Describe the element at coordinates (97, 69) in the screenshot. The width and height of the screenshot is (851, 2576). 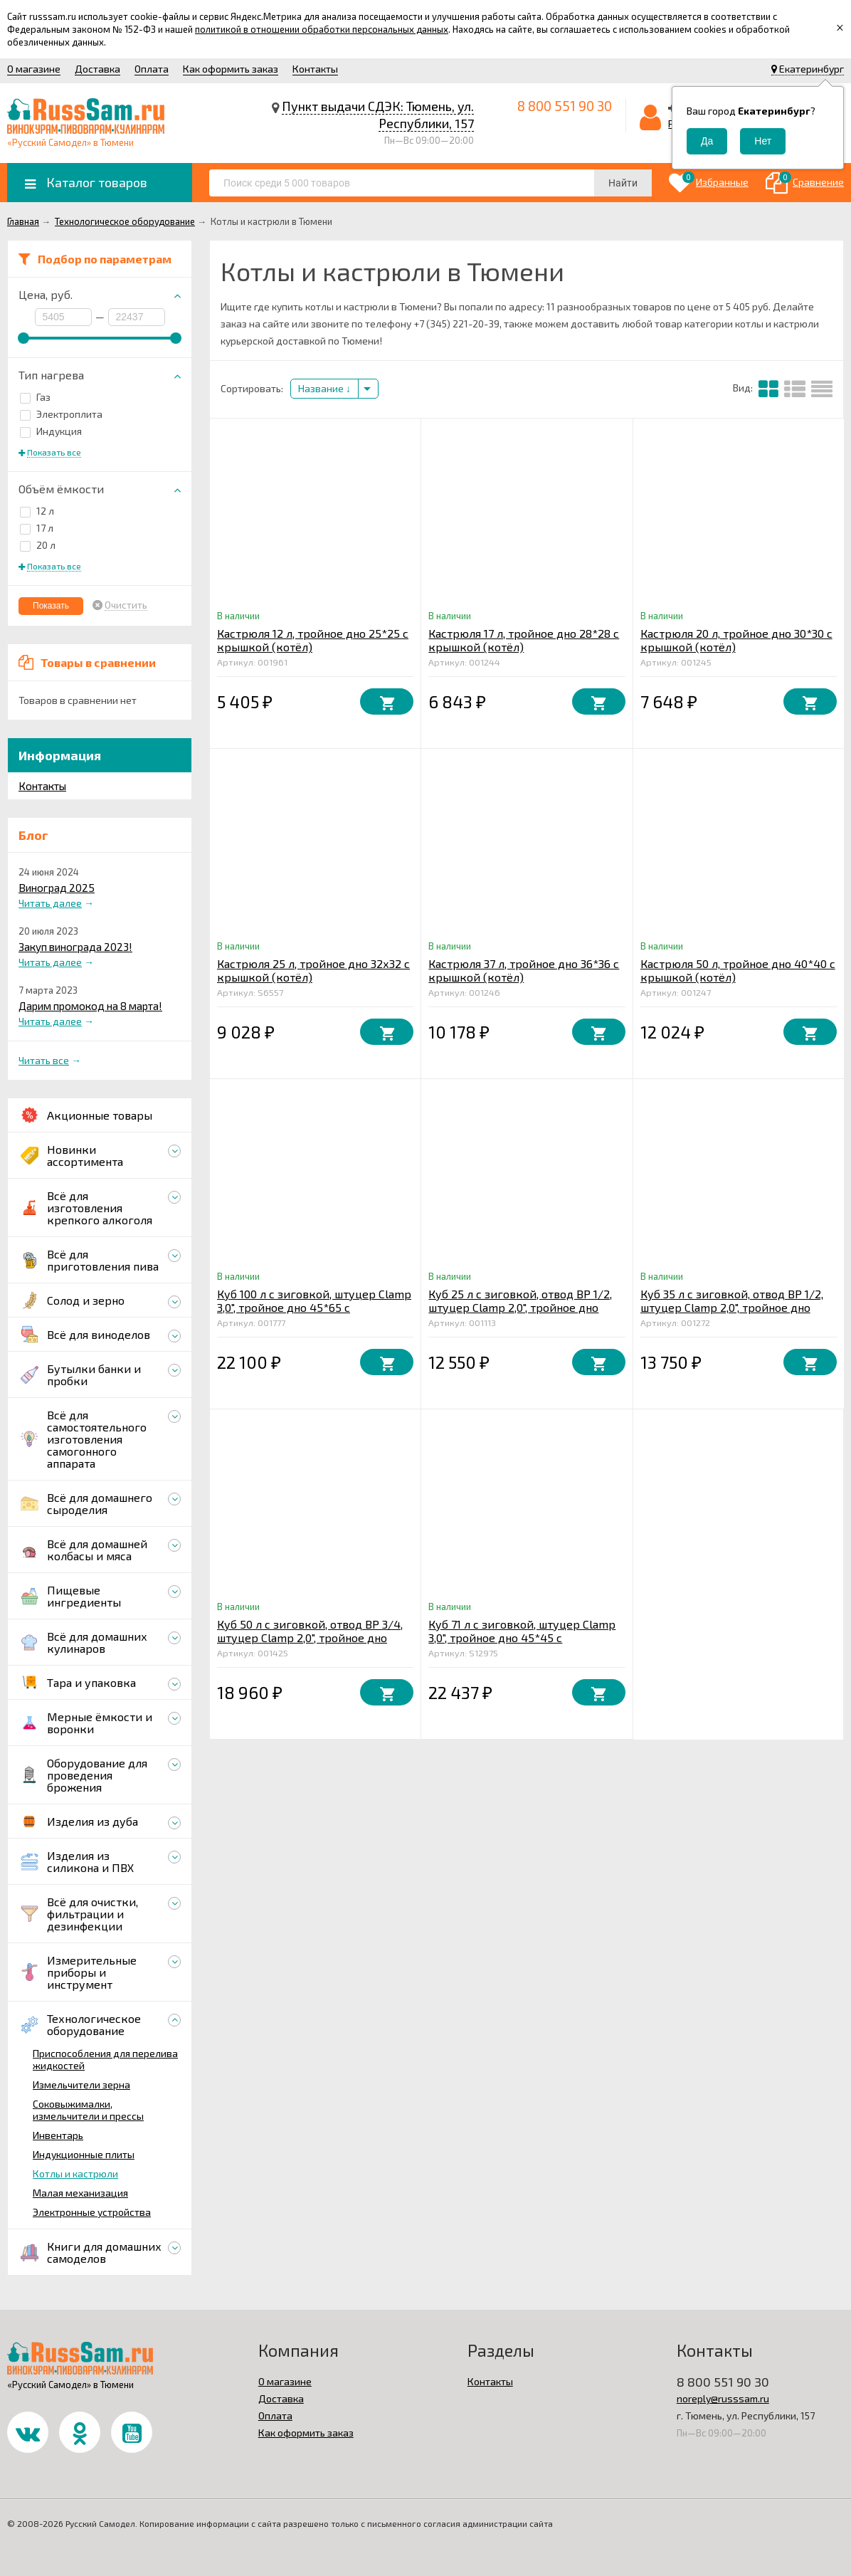
I see `Доставка` at that location.